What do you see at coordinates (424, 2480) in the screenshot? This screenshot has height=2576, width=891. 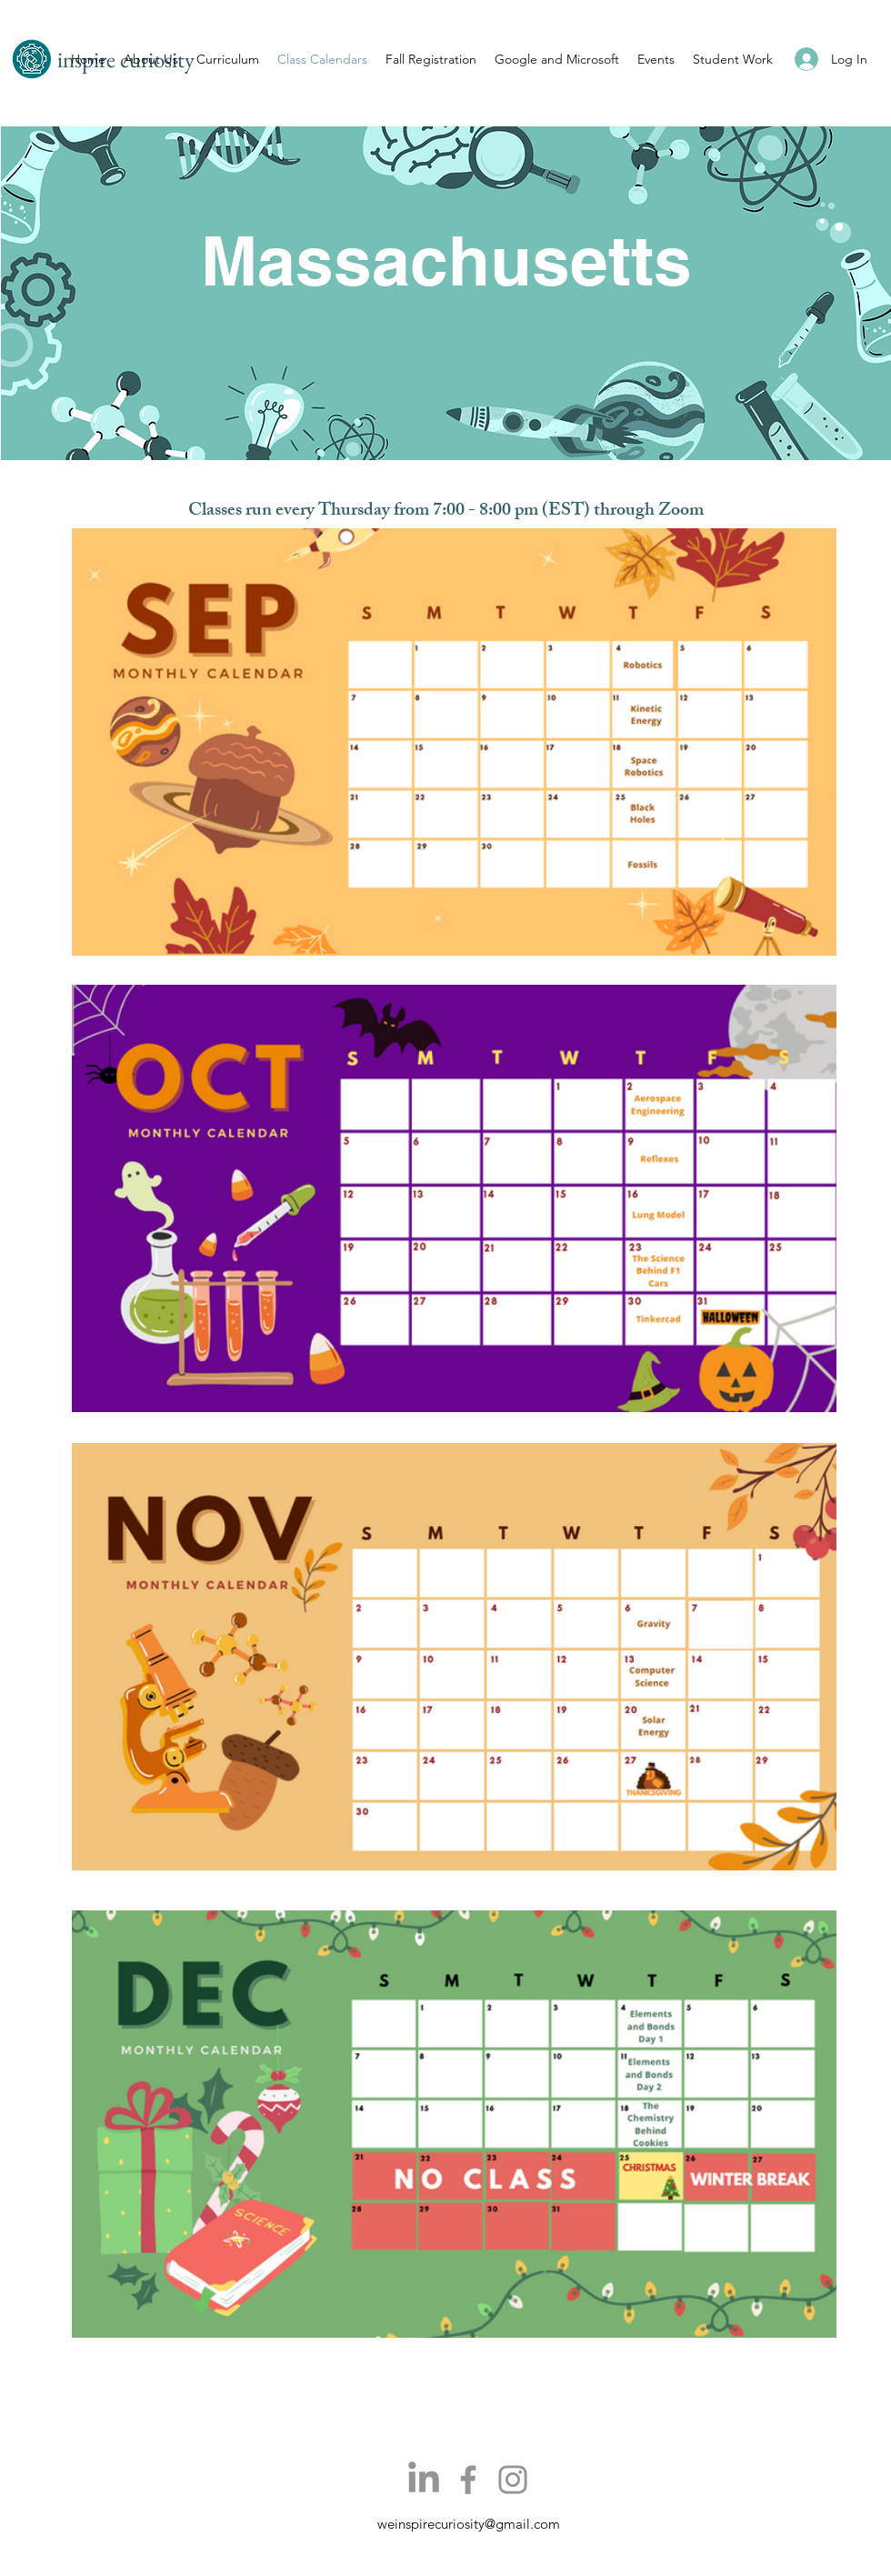 I see `[LinkedIn]` at bounding box center [424, 2480].